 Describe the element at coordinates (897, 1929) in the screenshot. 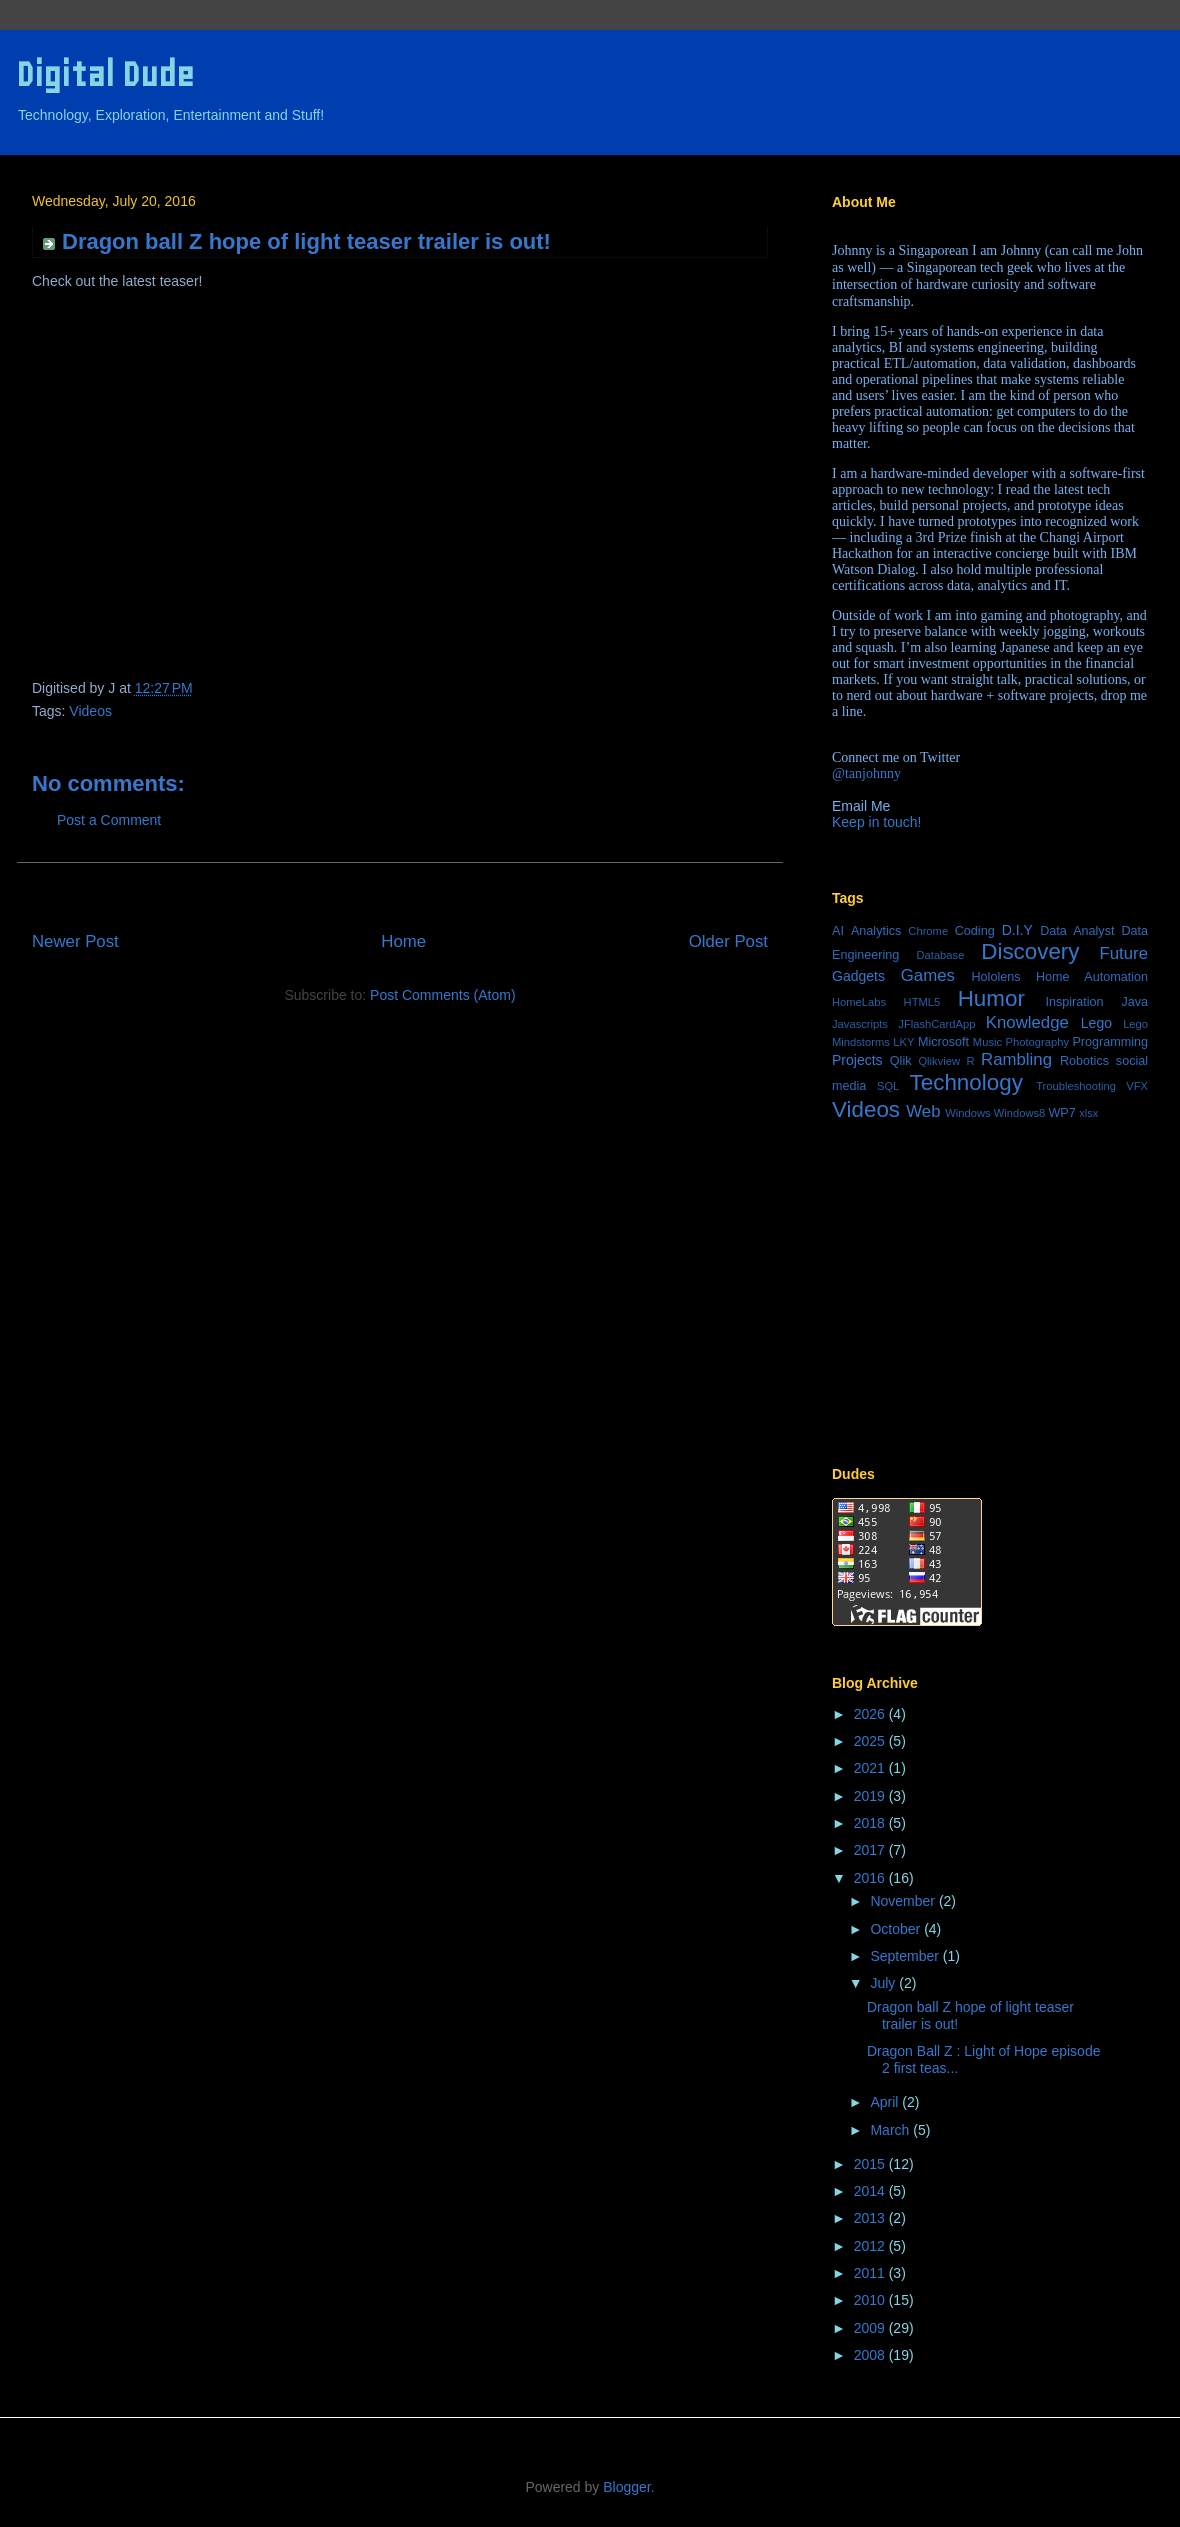

I see `October` at that location.